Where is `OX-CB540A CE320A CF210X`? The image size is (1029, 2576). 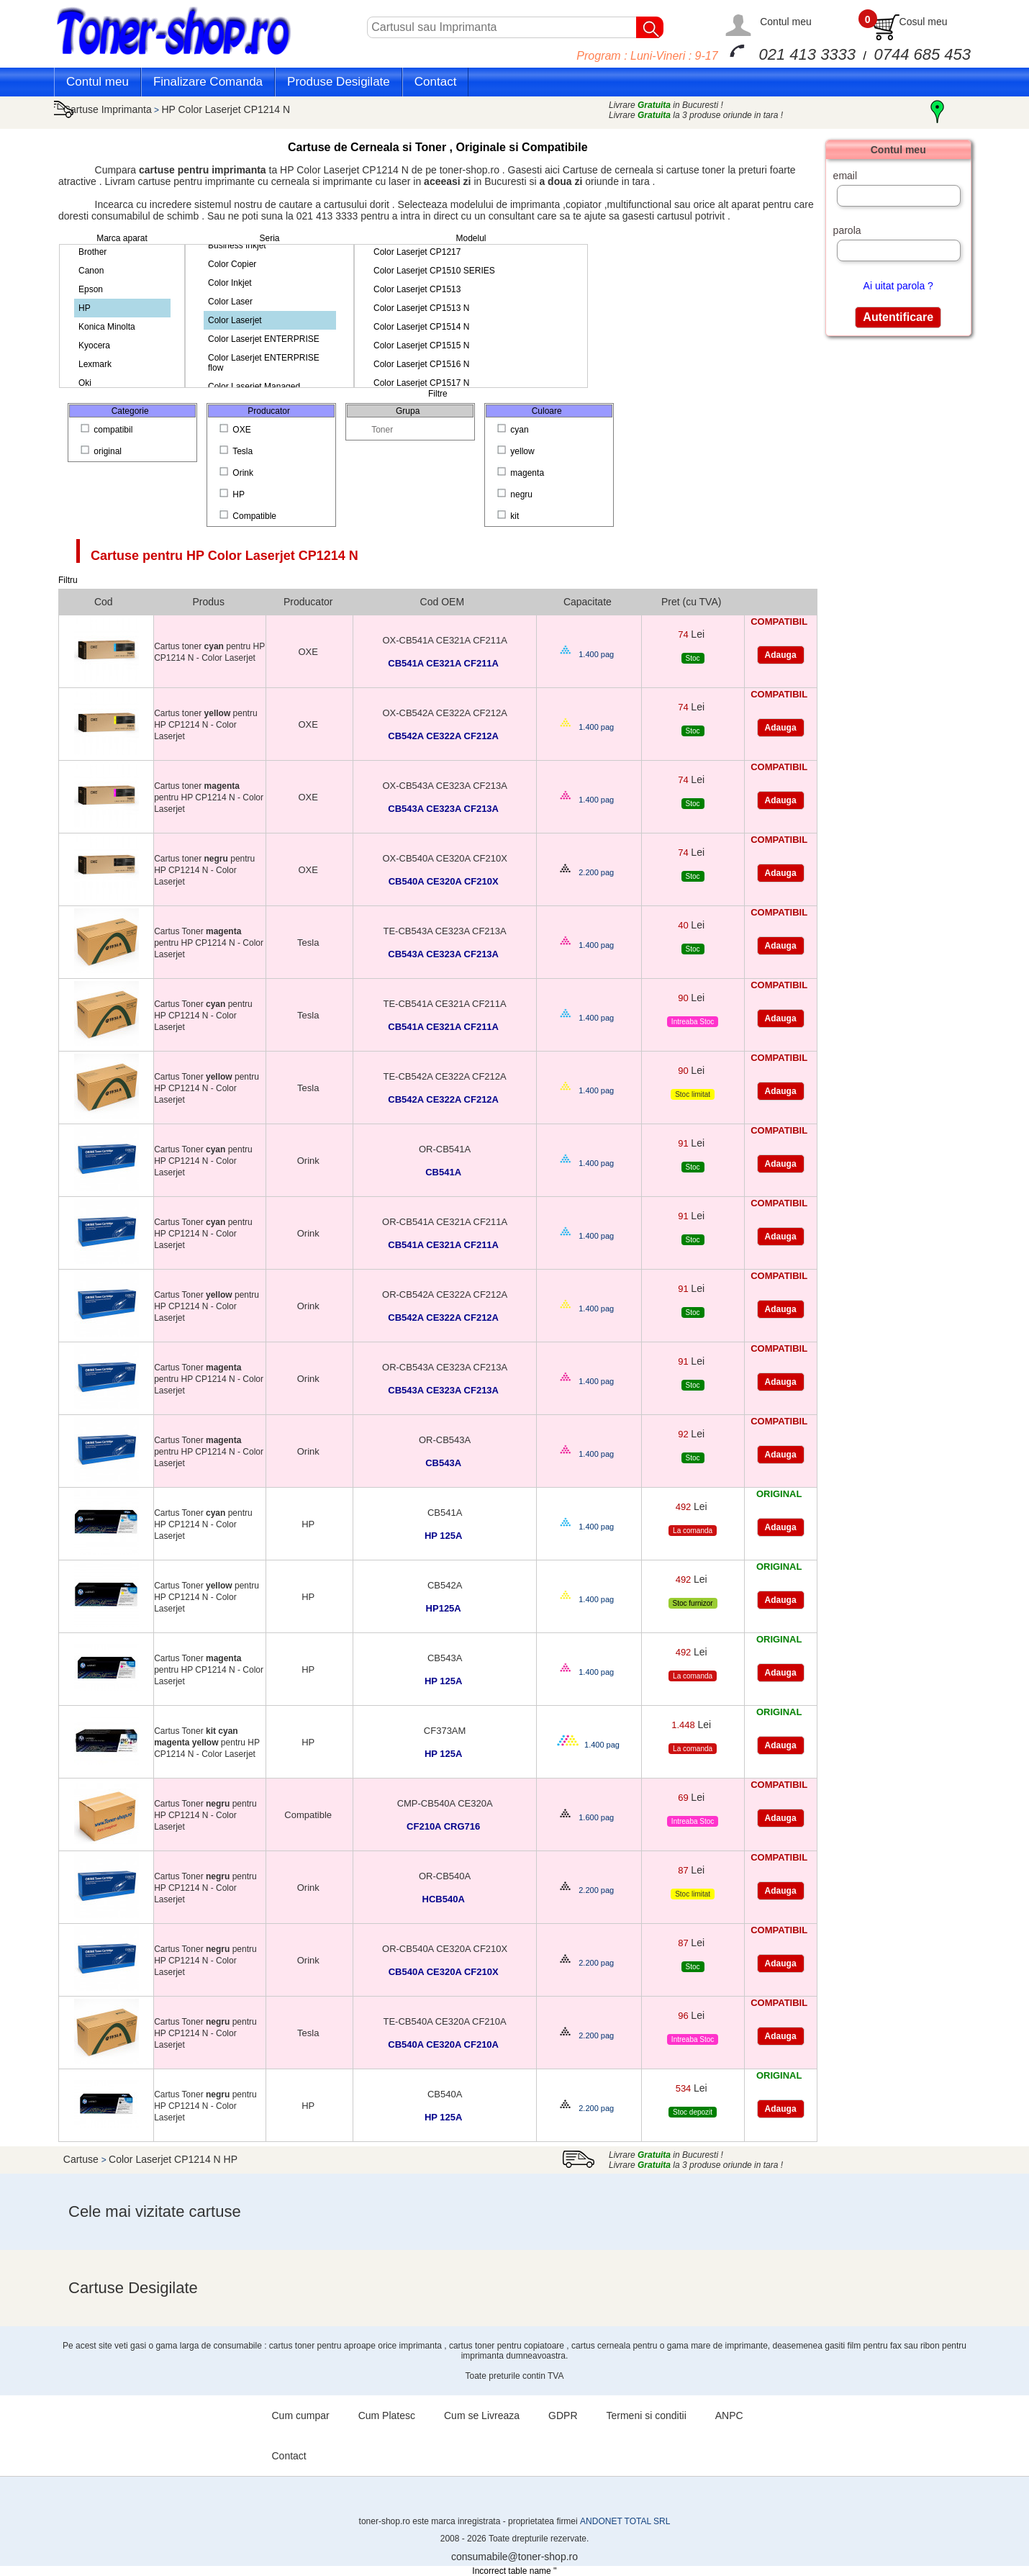
OX-CB540A CE320A CF210X is located at coordinates (444, 858).